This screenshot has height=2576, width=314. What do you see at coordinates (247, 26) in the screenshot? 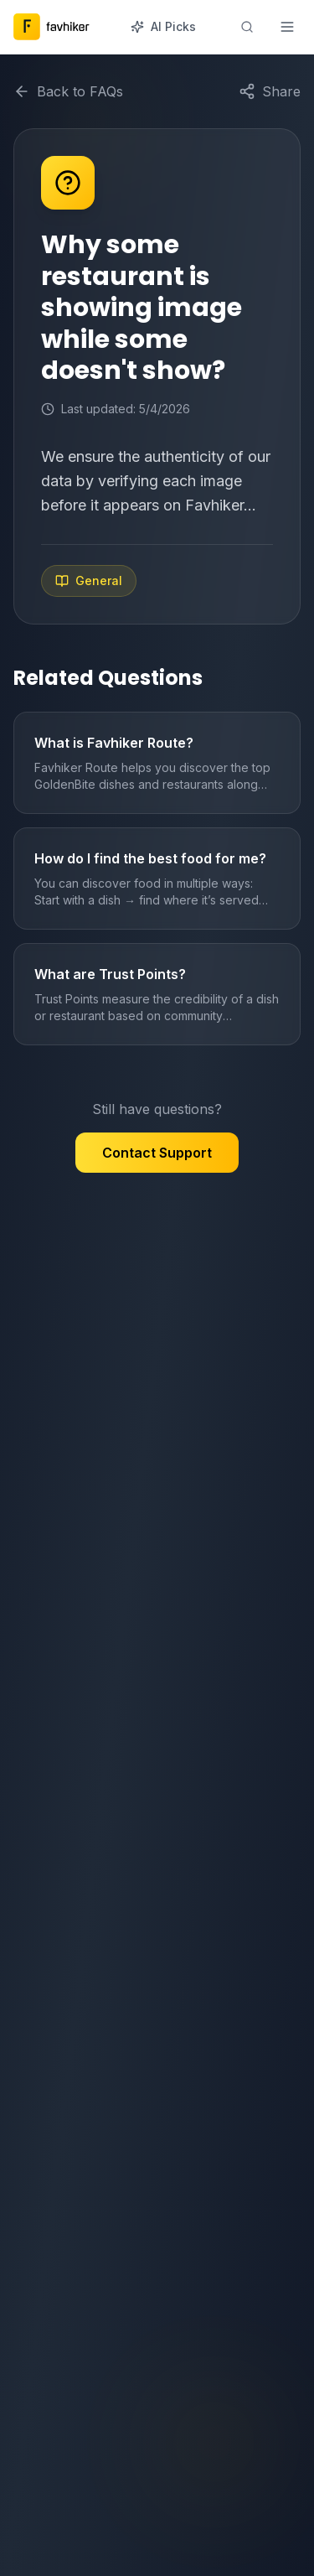
I see `[Search]` at bounding box center [247, 26].